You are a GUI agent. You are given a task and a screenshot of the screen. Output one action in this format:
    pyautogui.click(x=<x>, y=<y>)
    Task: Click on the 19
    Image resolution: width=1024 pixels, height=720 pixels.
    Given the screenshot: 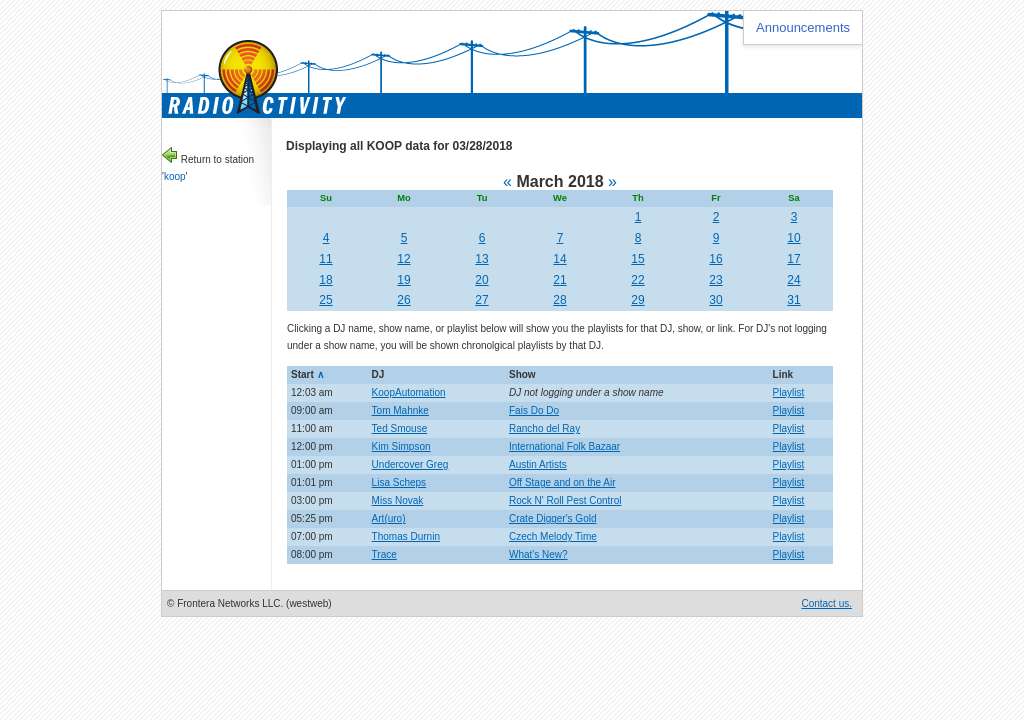 What is the action you would take?
    pyautogui.click(x=403, y=280)
    